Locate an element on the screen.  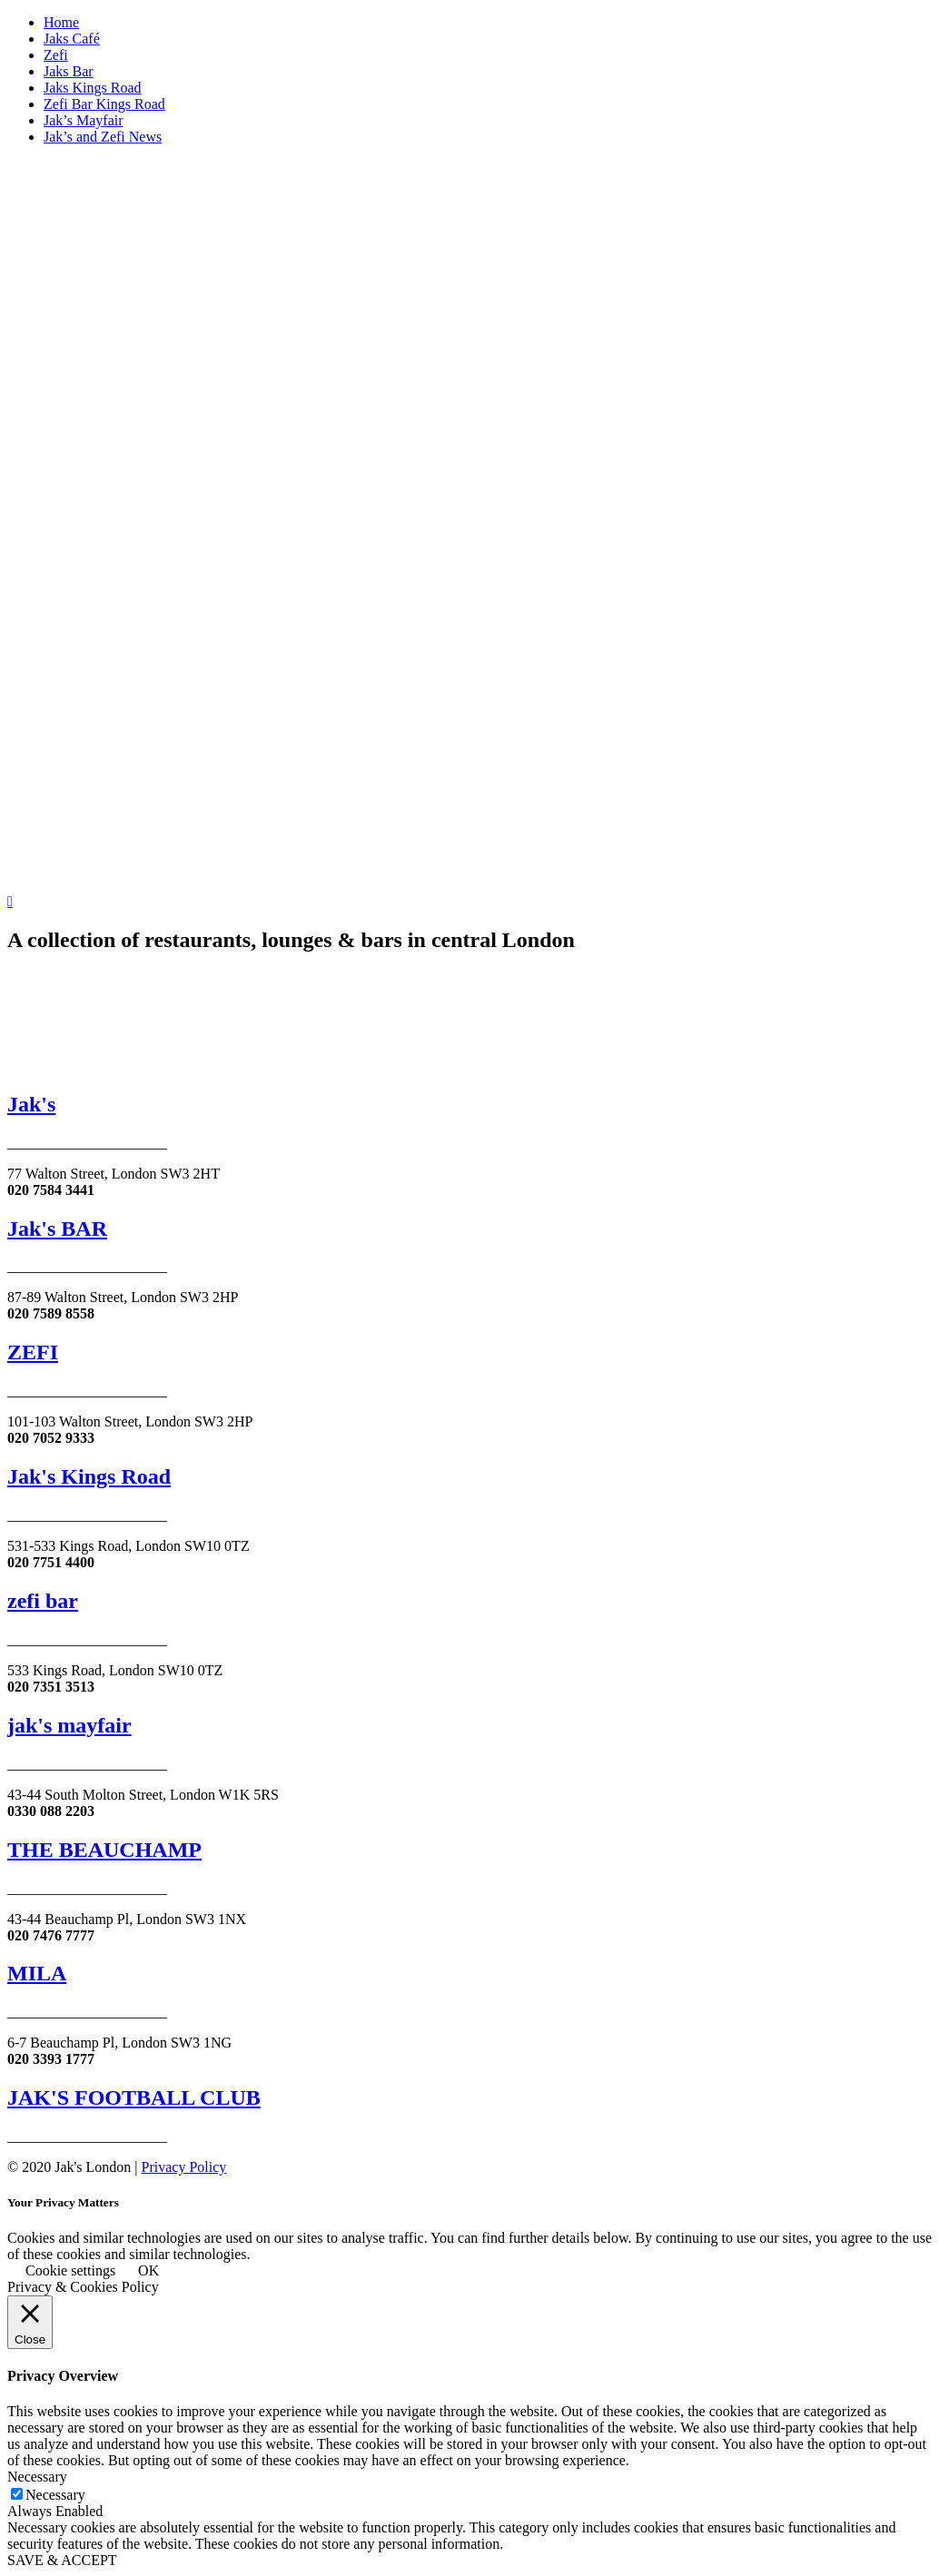
Cookie settings [button] is located at coordinates (70, 2270).